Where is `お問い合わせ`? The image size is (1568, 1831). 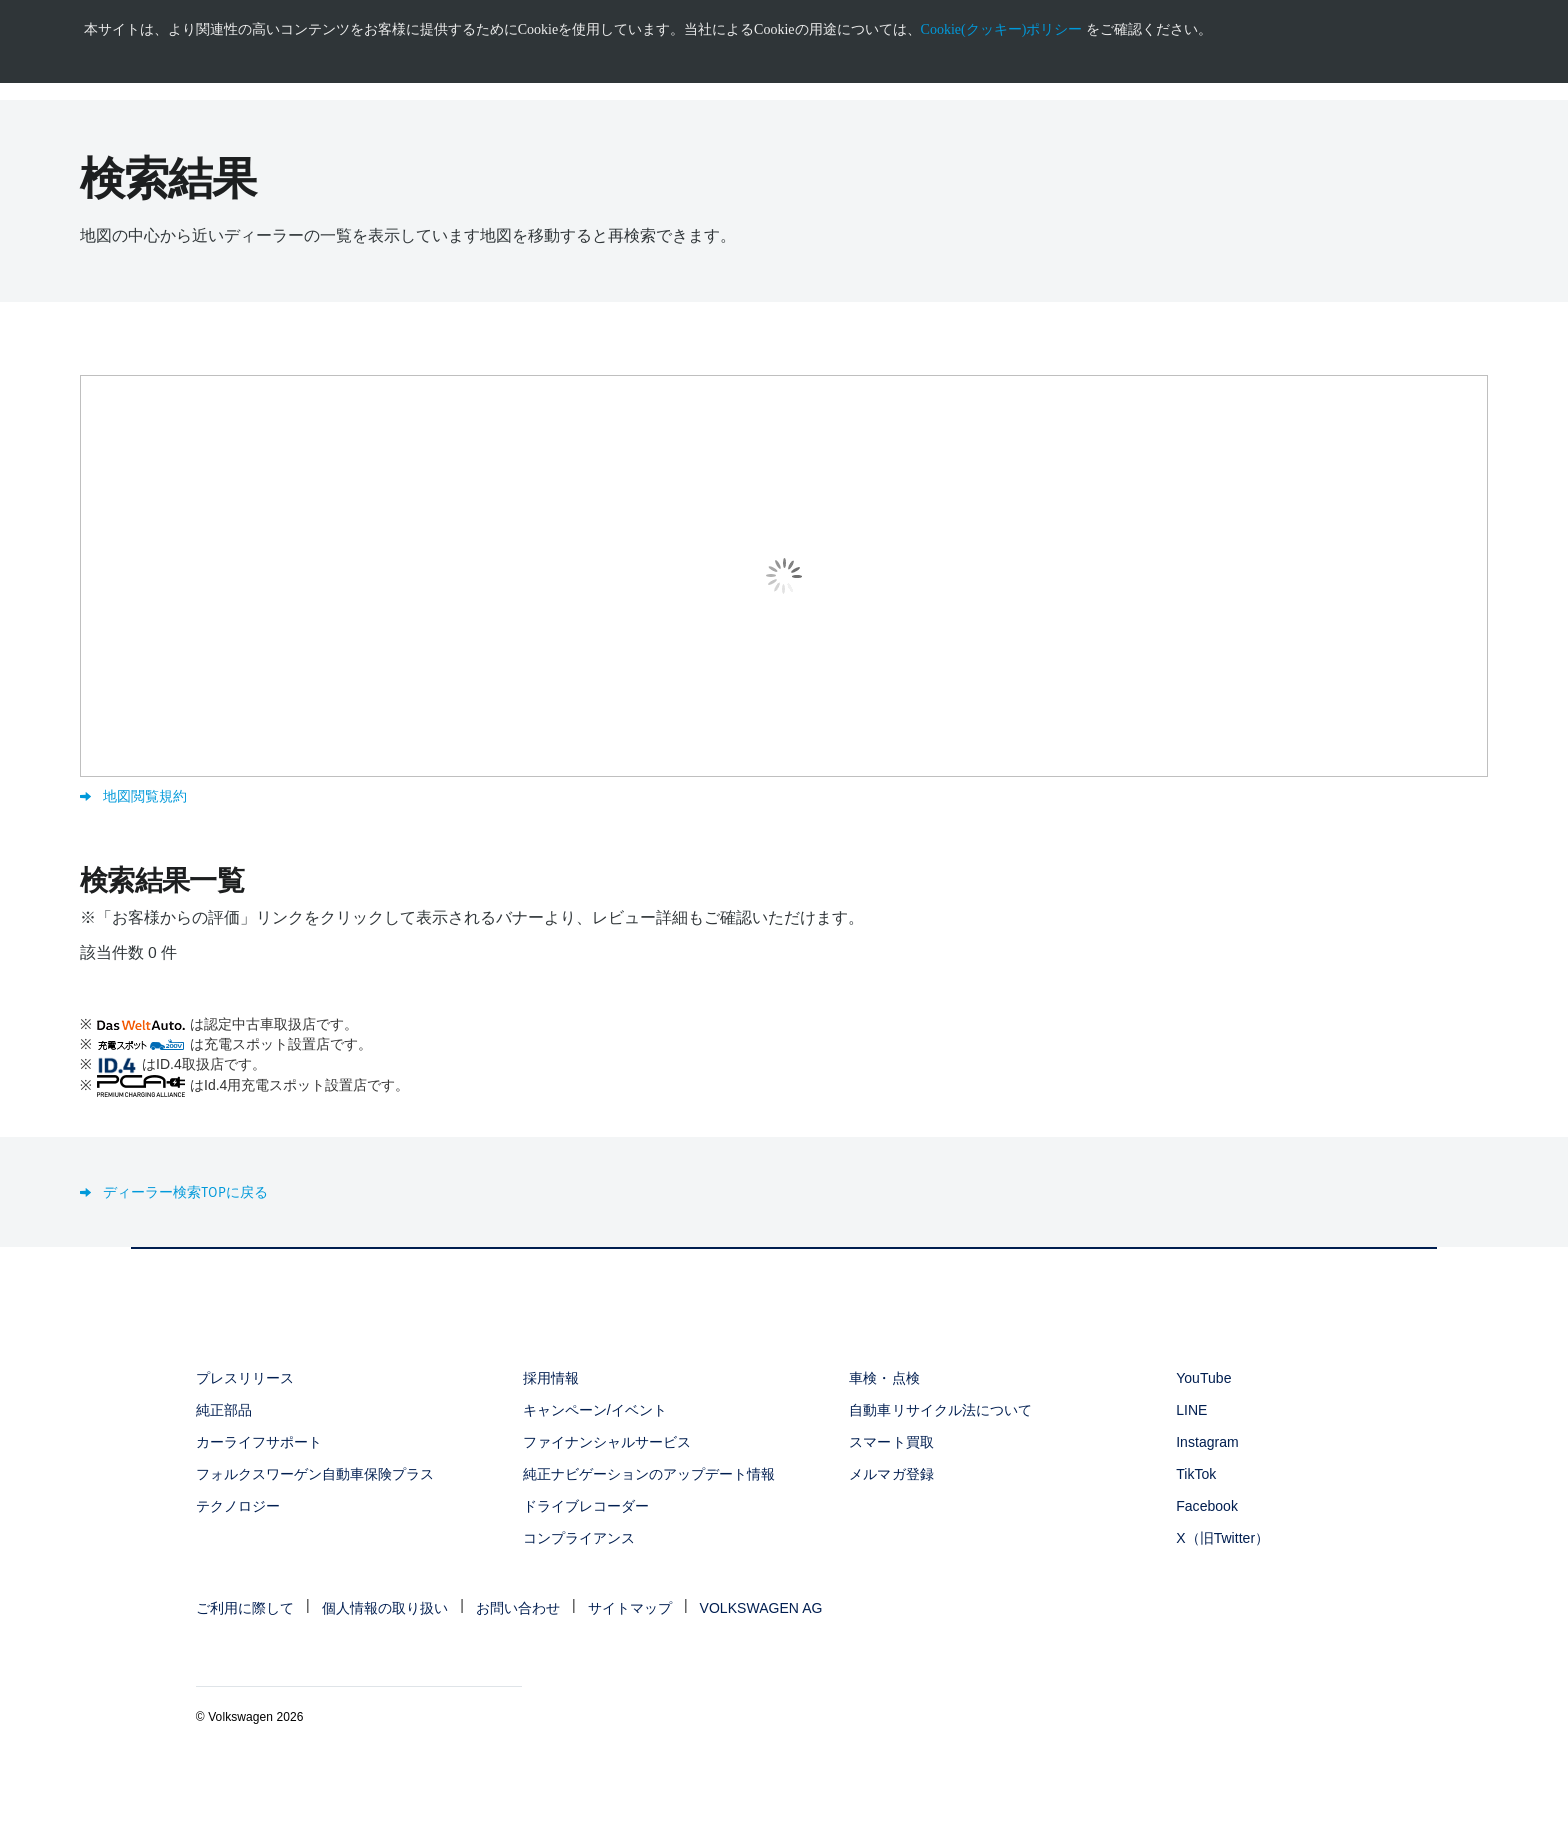 お問い合わせ is located at coordinates (518, 1608).